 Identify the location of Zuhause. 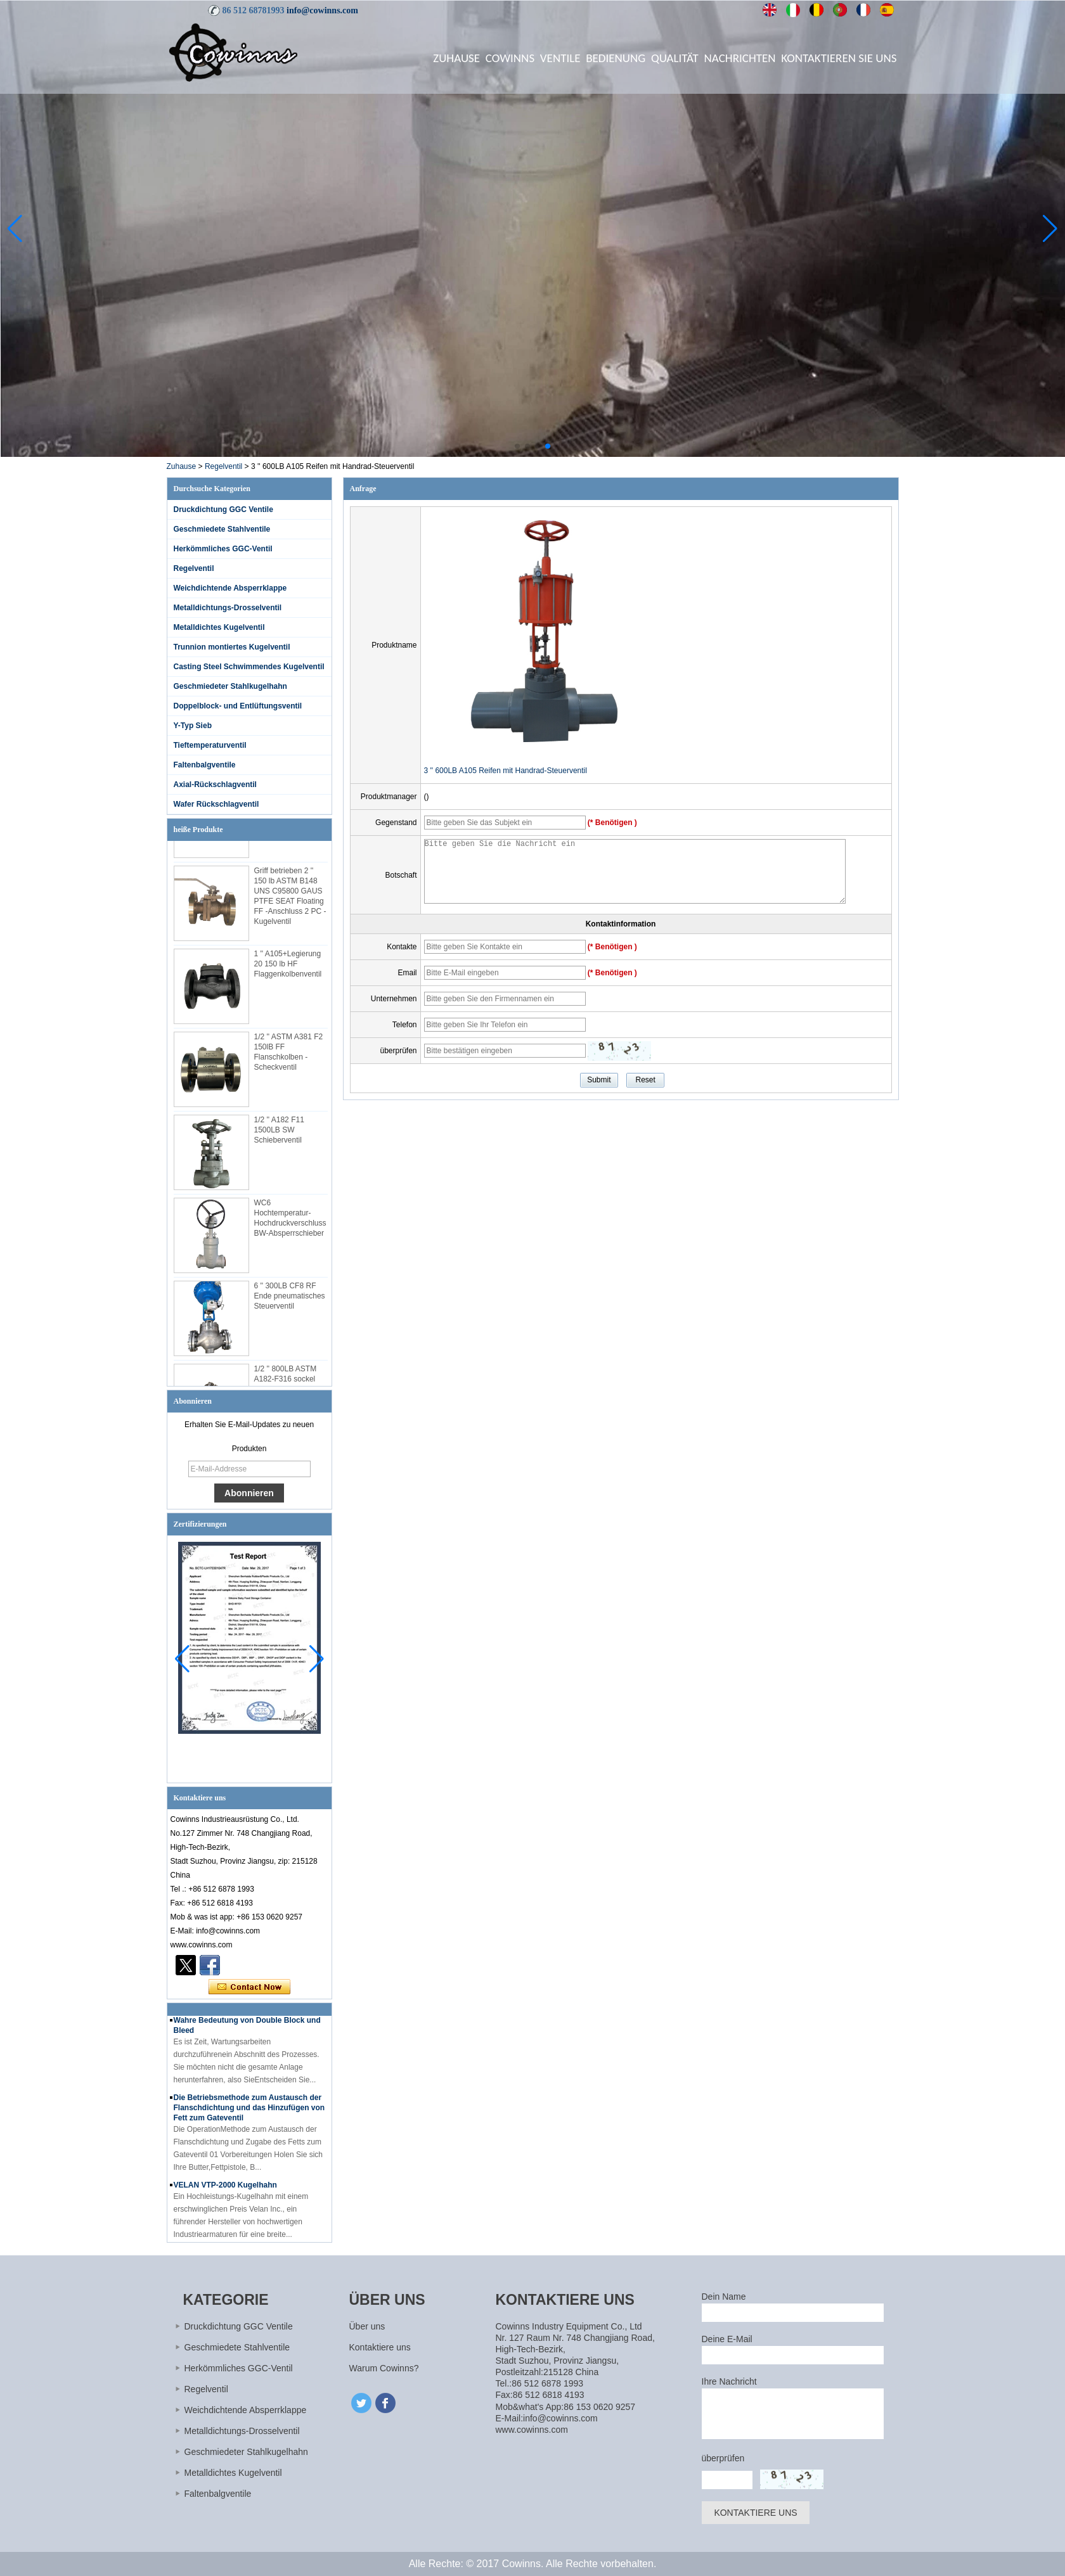
(456, 58).